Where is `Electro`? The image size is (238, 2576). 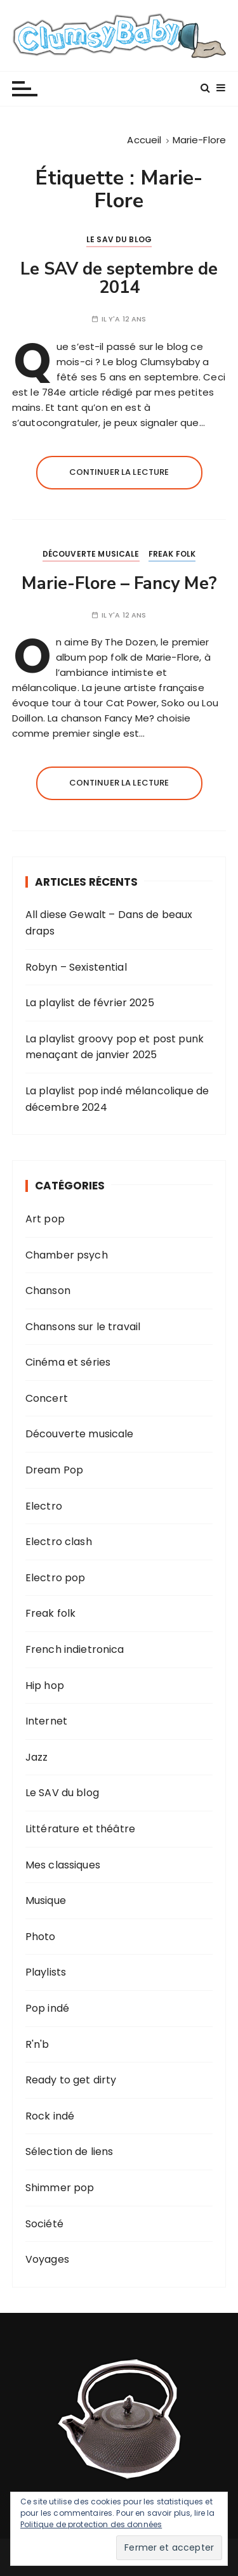
Electro is located at coordinates (43, 1506).